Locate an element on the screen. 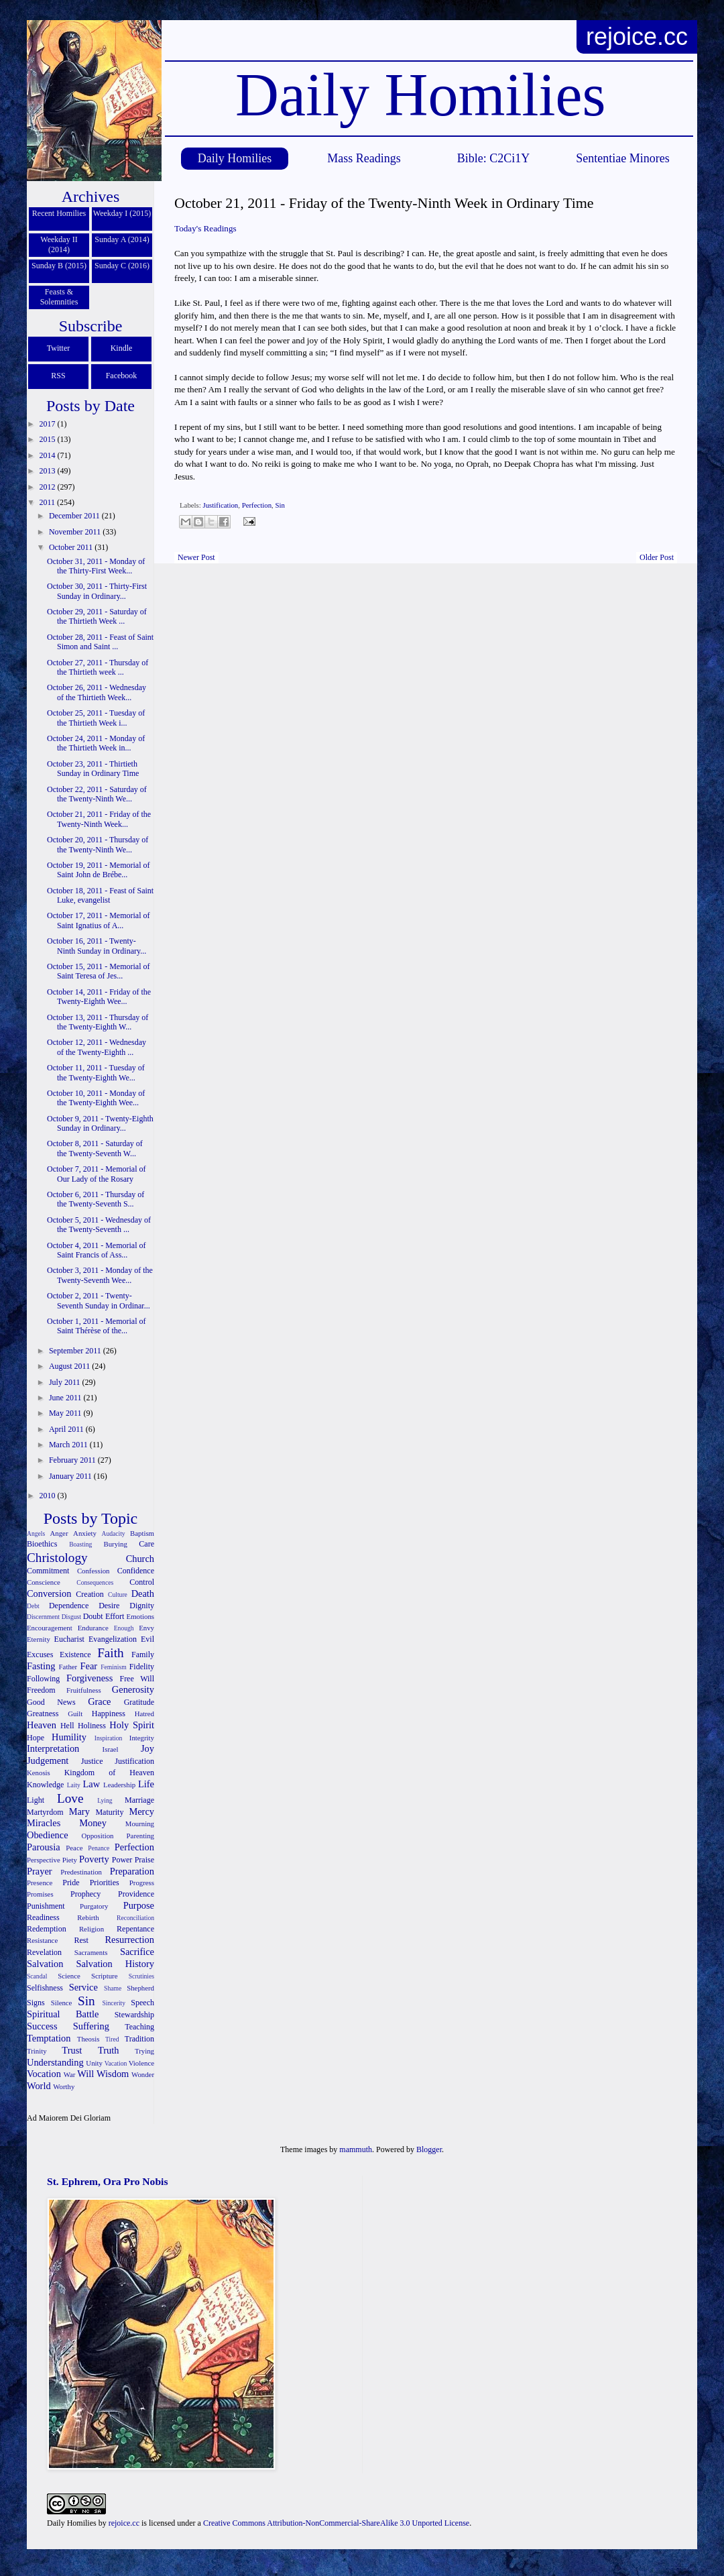 The width and height of the screenshot is (724, 2576). Heaven is located at coordinates (41, 1725).